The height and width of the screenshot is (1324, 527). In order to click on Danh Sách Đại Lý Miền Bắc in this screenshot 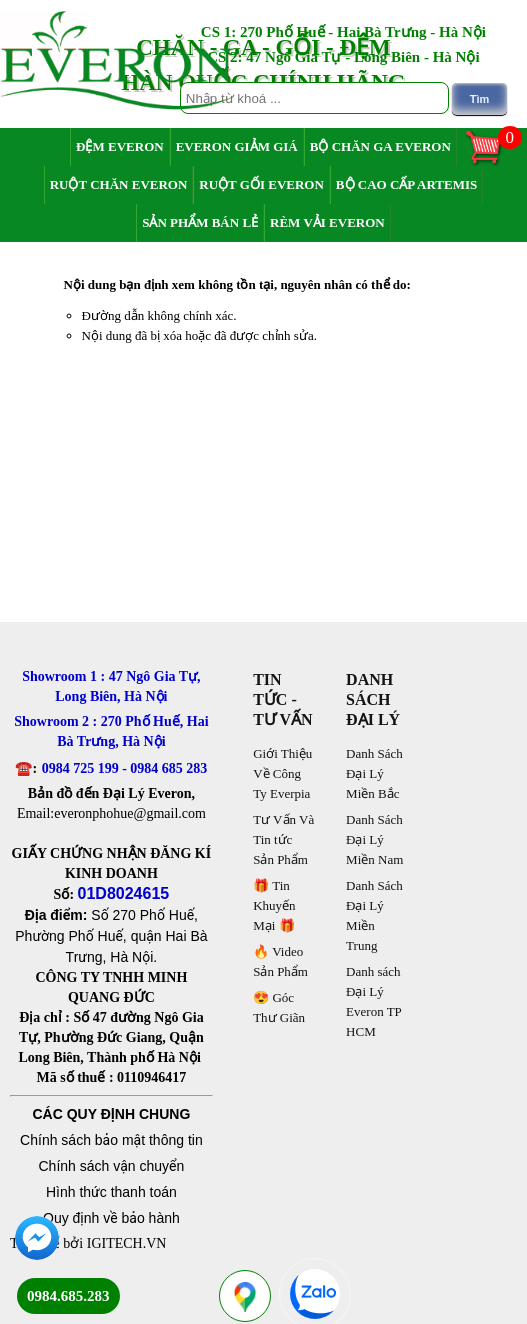, I will do `click(374, 773)`.